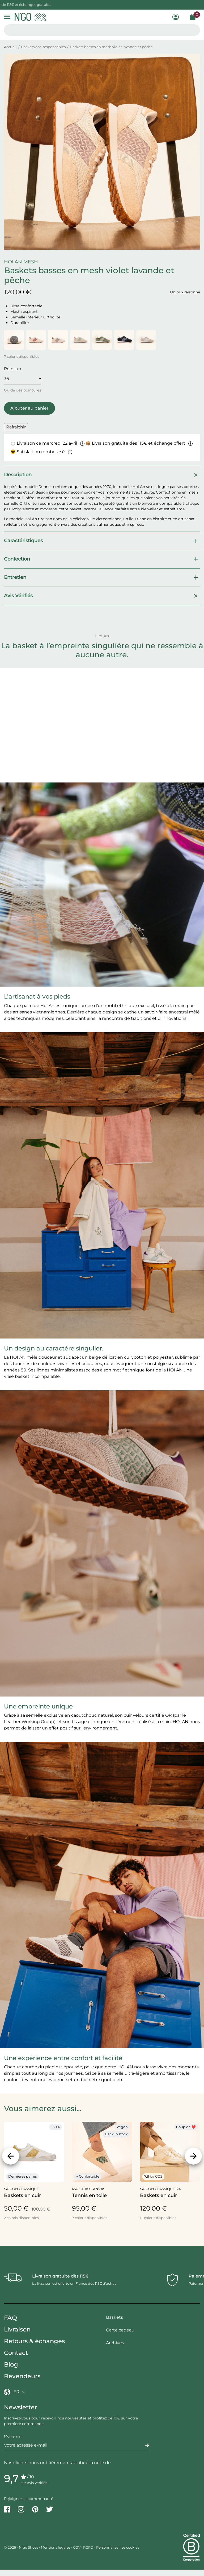 This screenshot has width=204, height=2576. I want to click on CGV, so click(76, 2547).